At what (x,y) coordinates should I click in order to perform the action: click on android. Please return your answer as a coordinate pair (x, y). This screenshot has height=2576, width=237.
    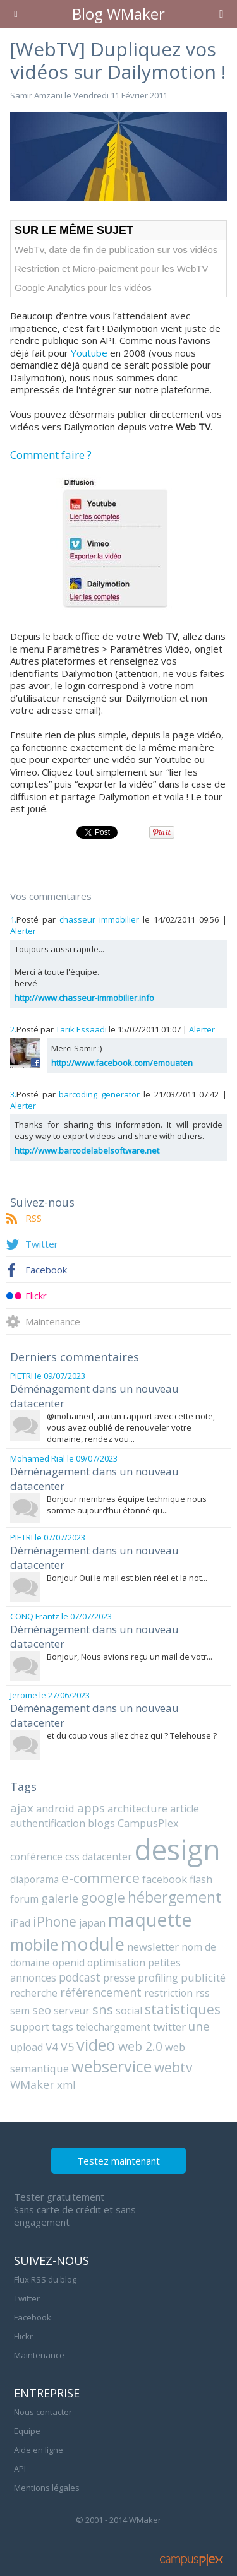
    Looking at the image, I should click on (55, 1808).